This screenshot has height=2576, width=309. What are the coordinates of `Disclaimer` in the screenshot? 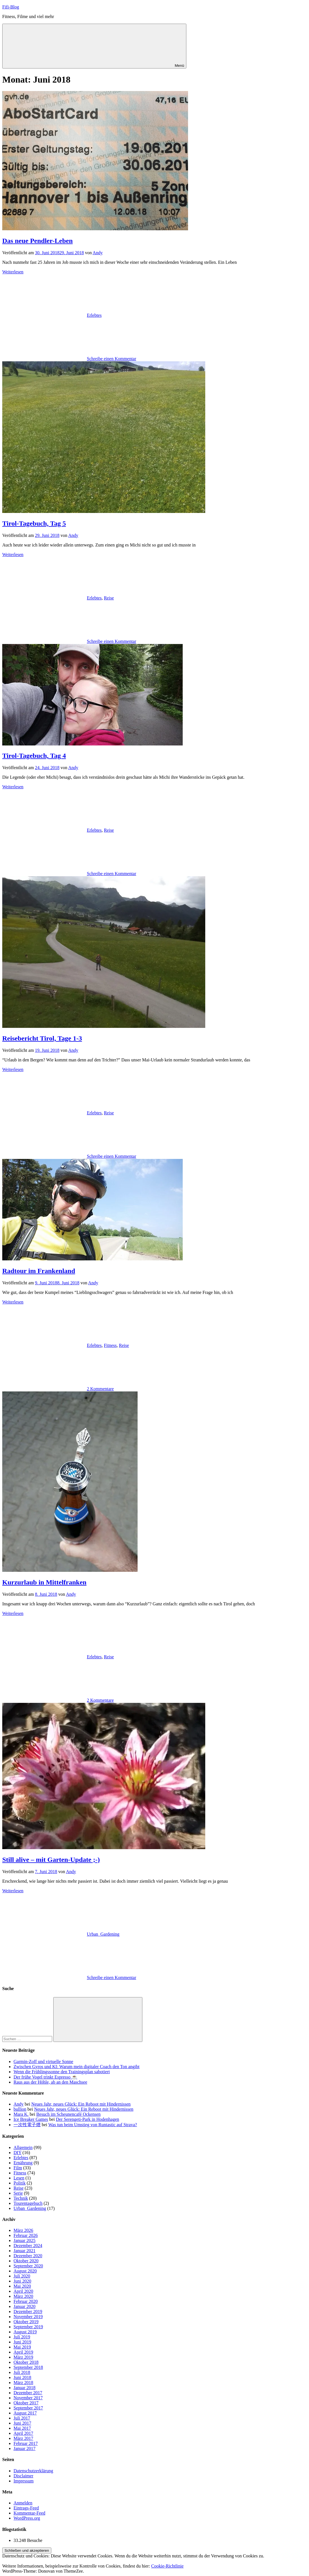 It's located at (23, 2475).